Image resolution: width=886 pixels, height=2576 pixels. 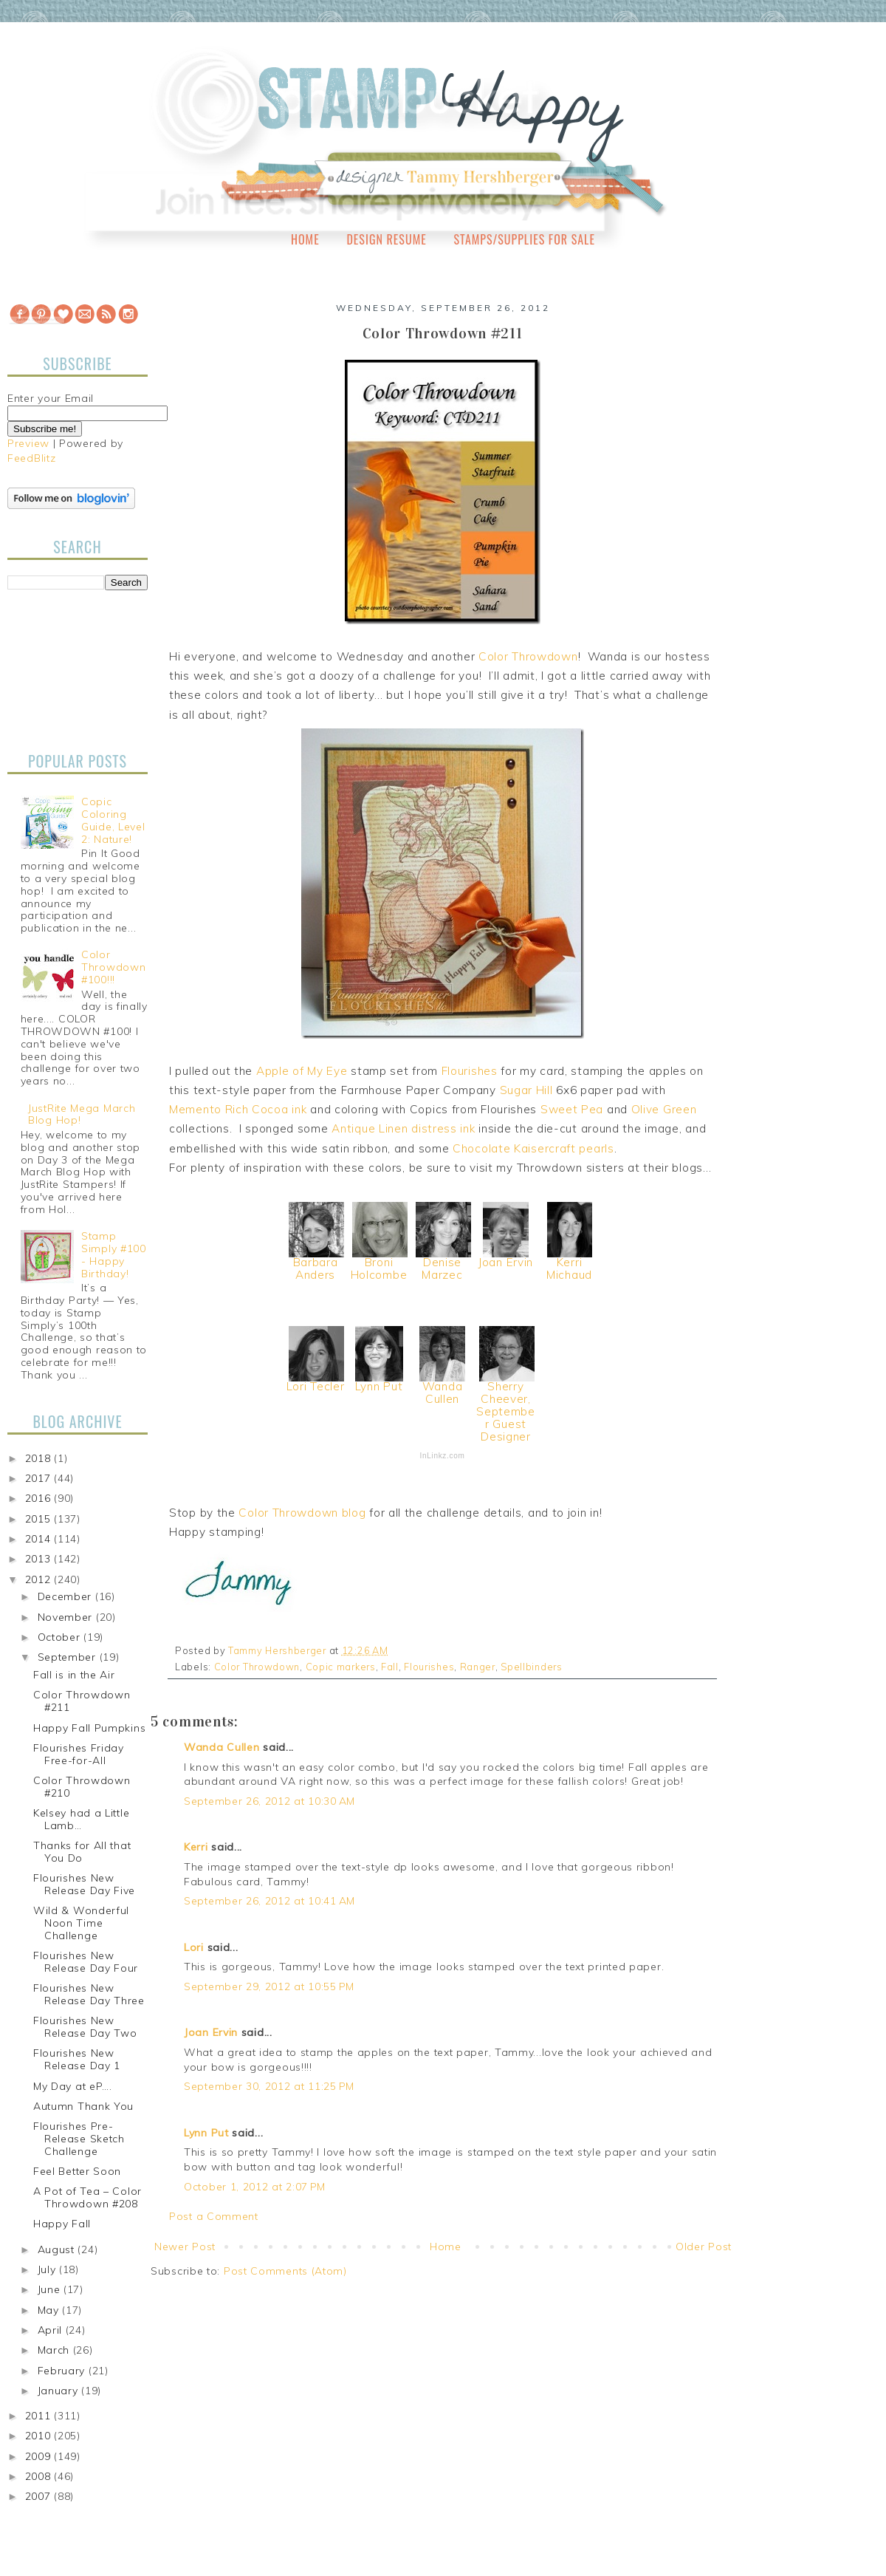 I want to click on Kelsey had a Little Lamb…, so click(x=81, y=1819).